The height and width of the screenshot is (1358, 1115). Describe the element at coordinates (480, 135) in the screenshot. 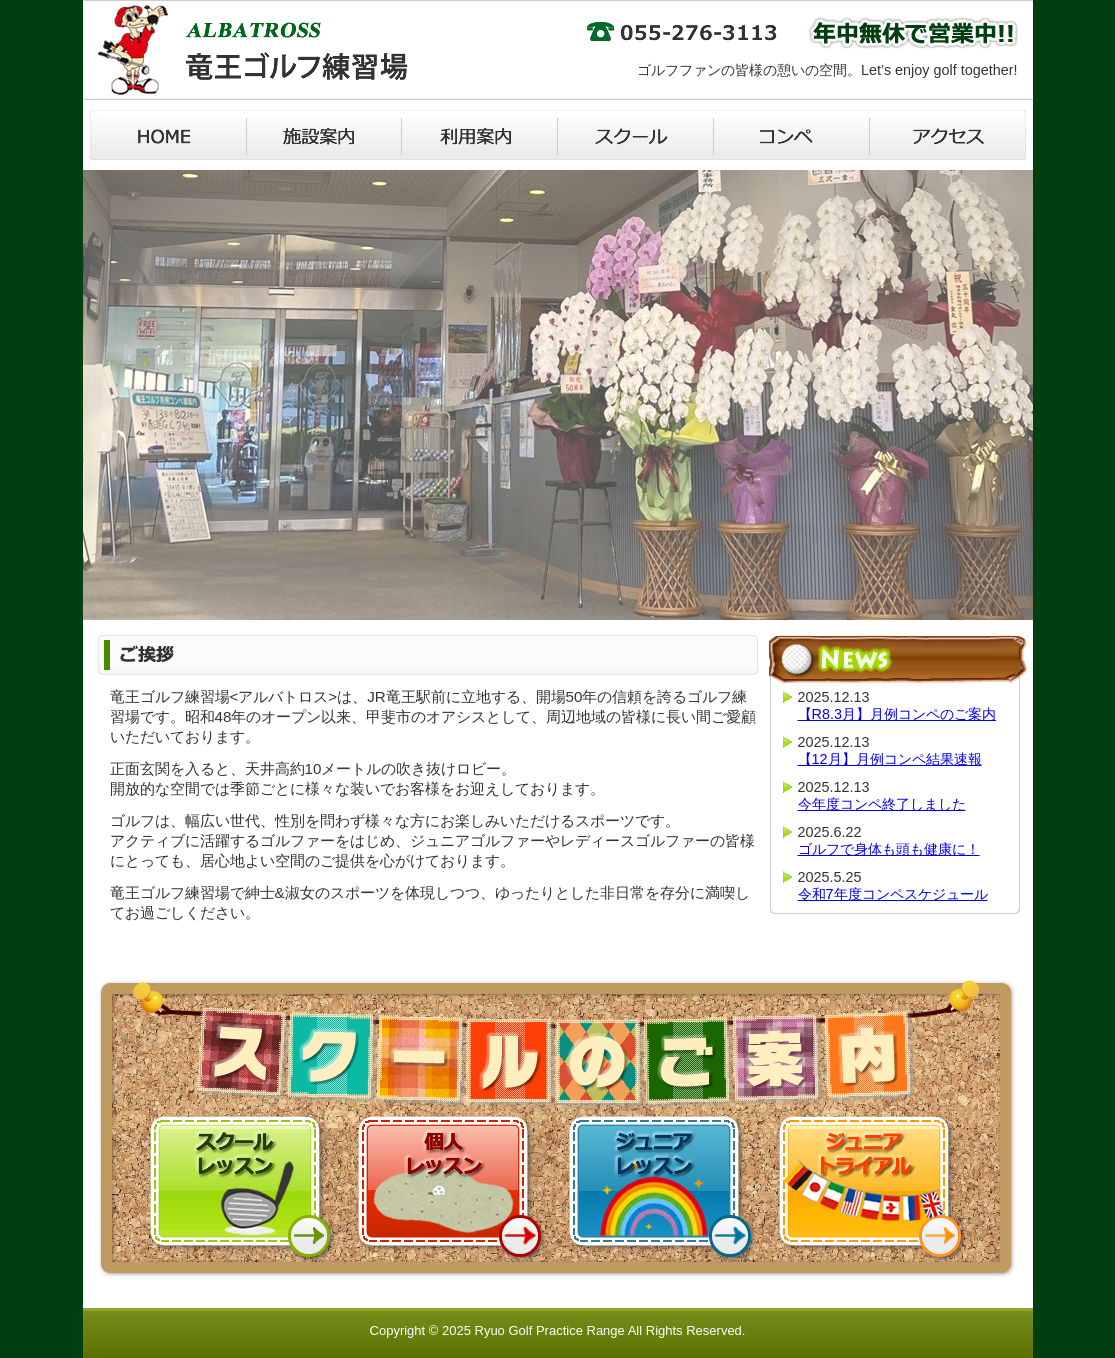

I see `利用案内` at that location.